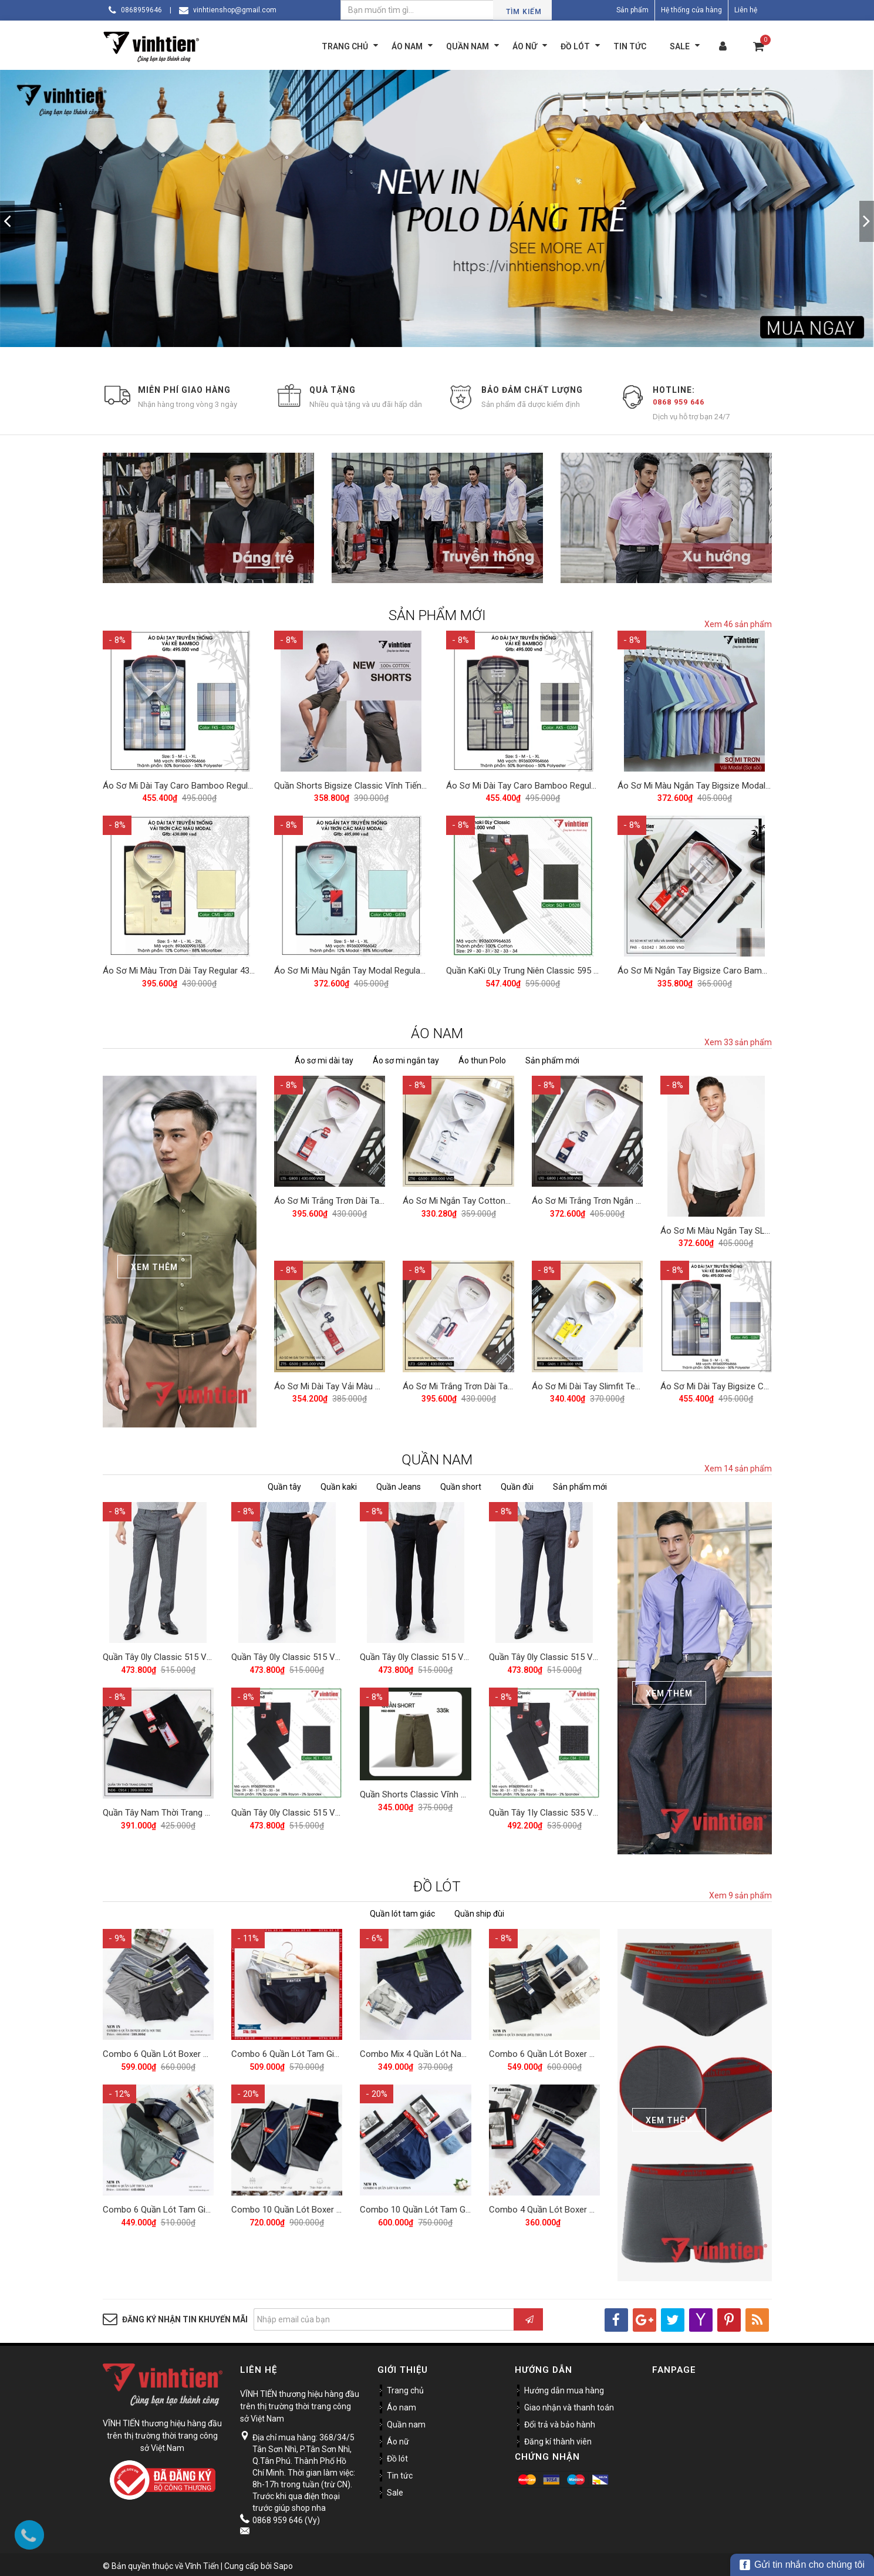  I want to click on Quần Tây 0ly Classic 515 Vĩnh Tiến - Xám Muối Tiêu, so click(203, 1652).